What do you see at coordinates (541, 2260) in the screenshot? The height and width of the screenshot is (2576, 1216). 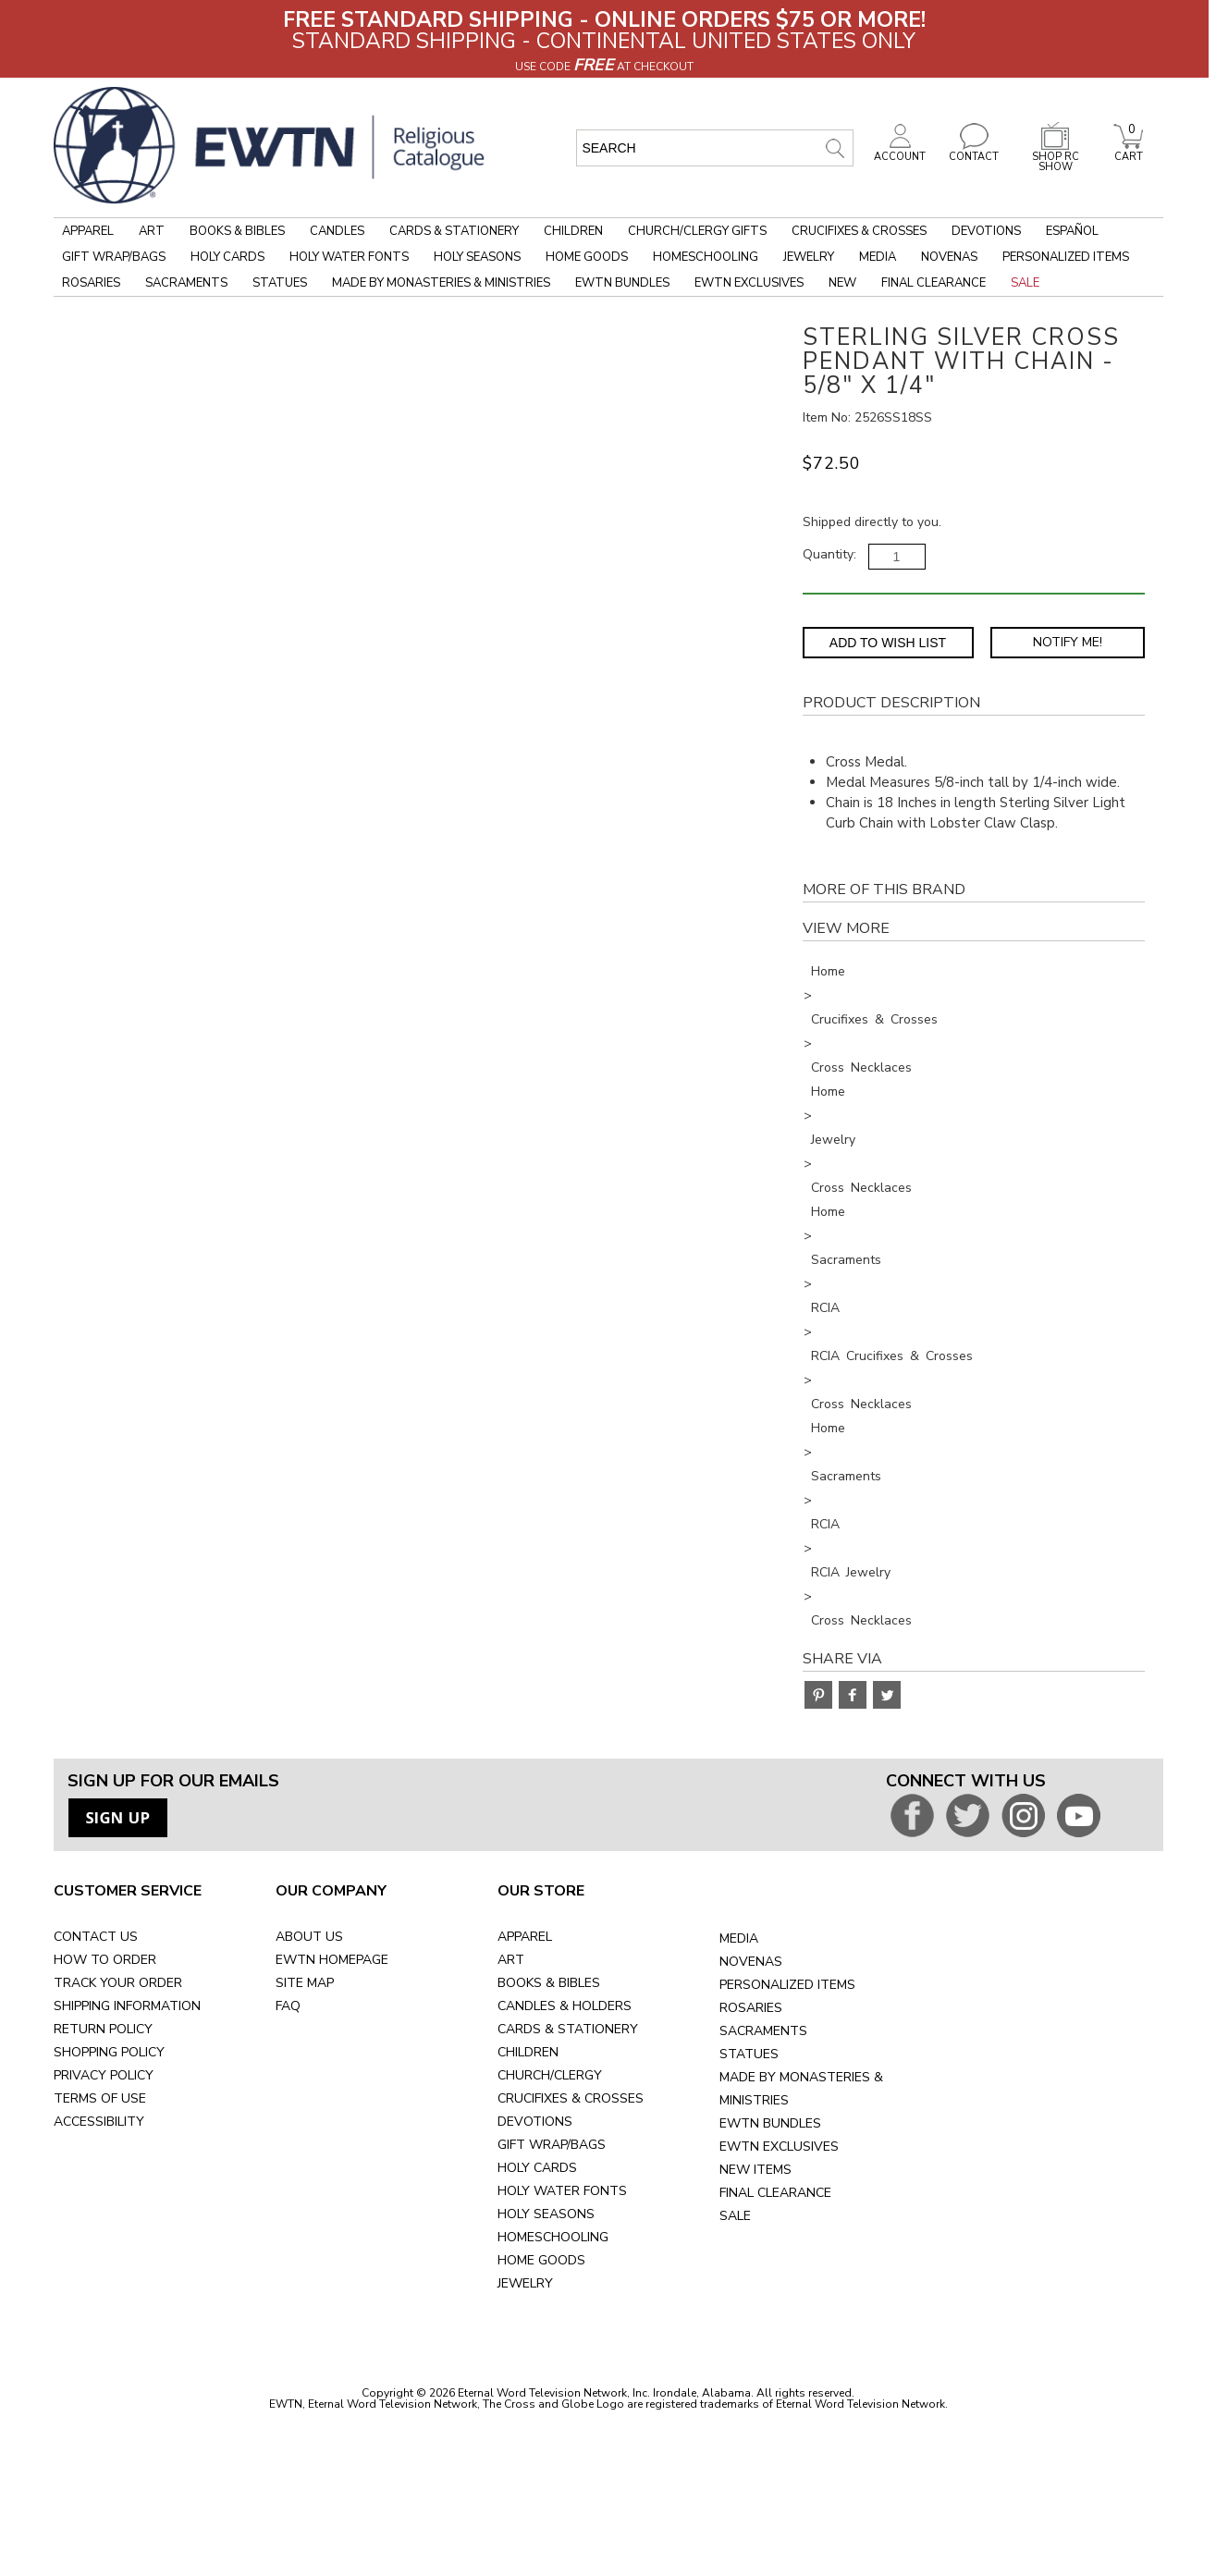 I see `HOME GOODS` at bounding box center [541, 2260].